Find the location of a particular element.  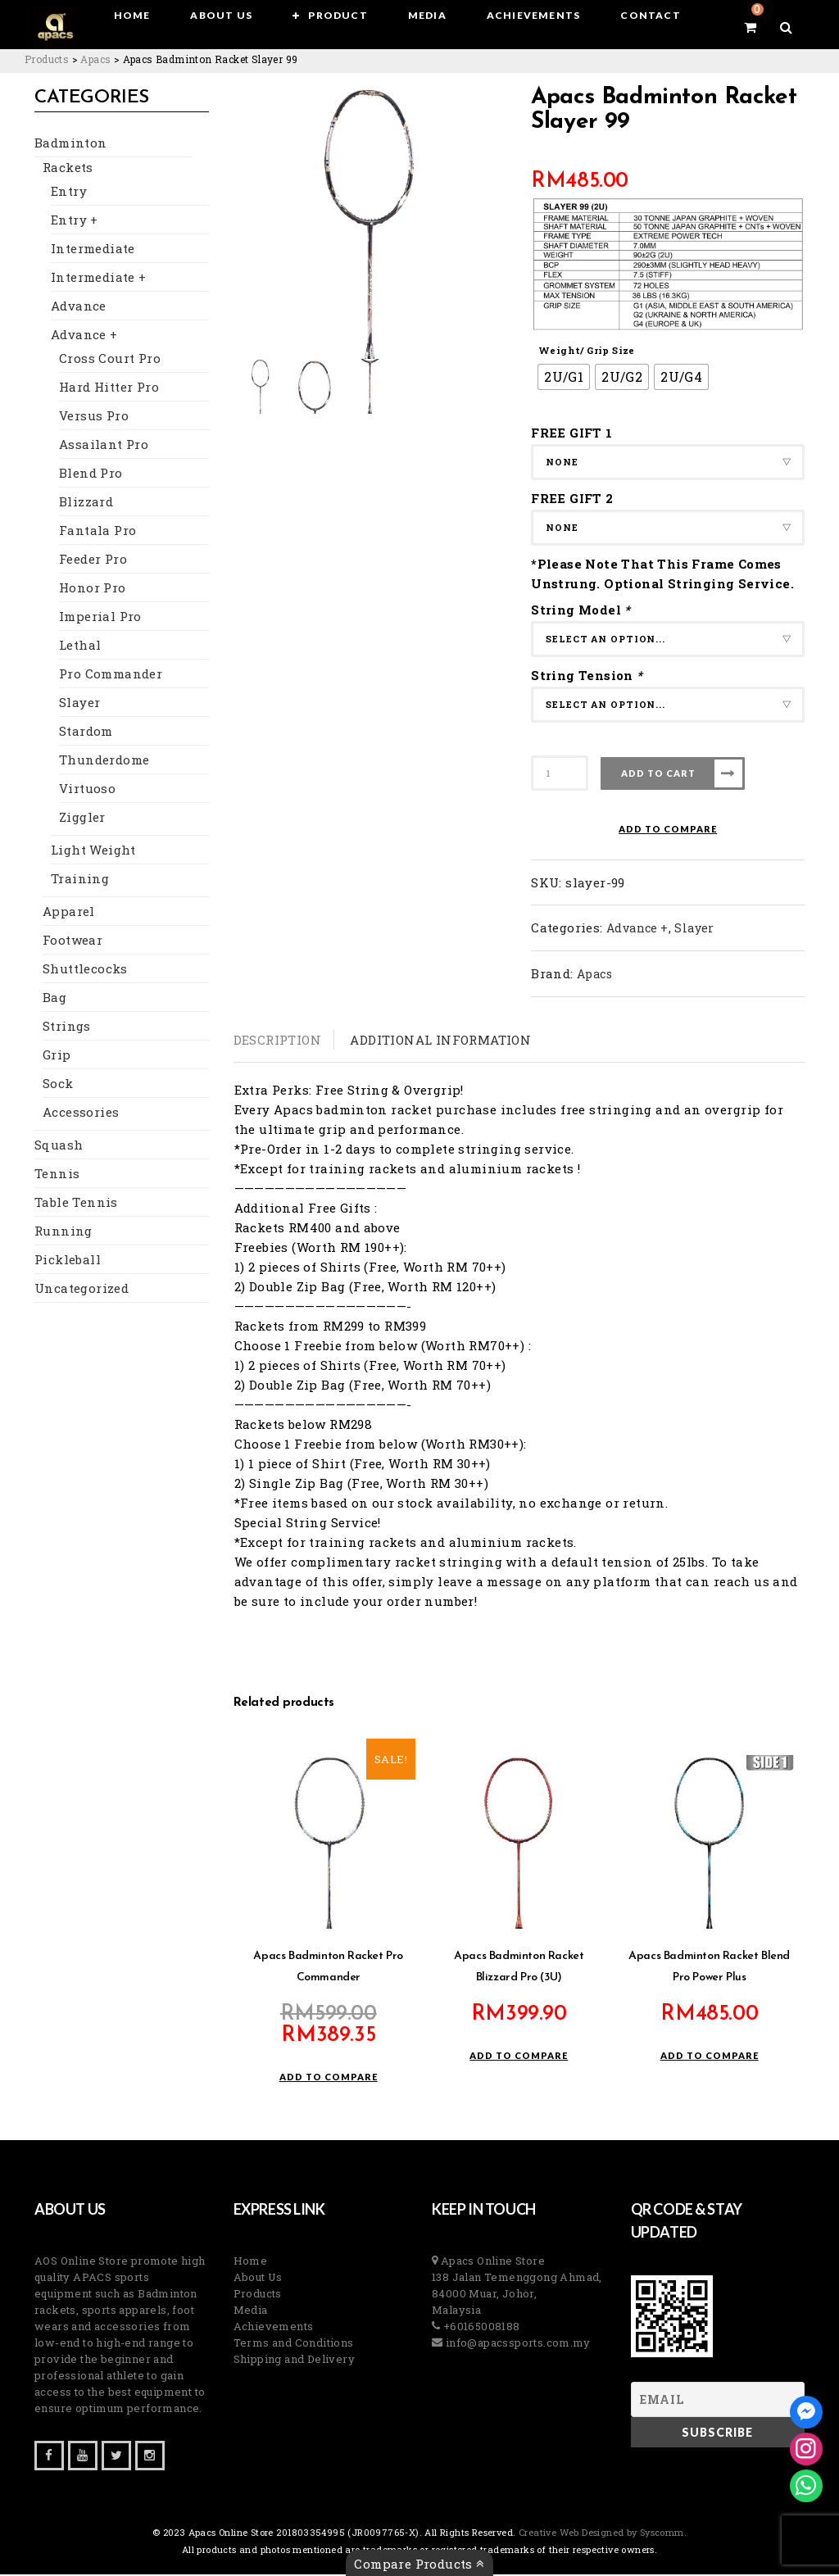

[radio] is located at coordinates (563, 377).